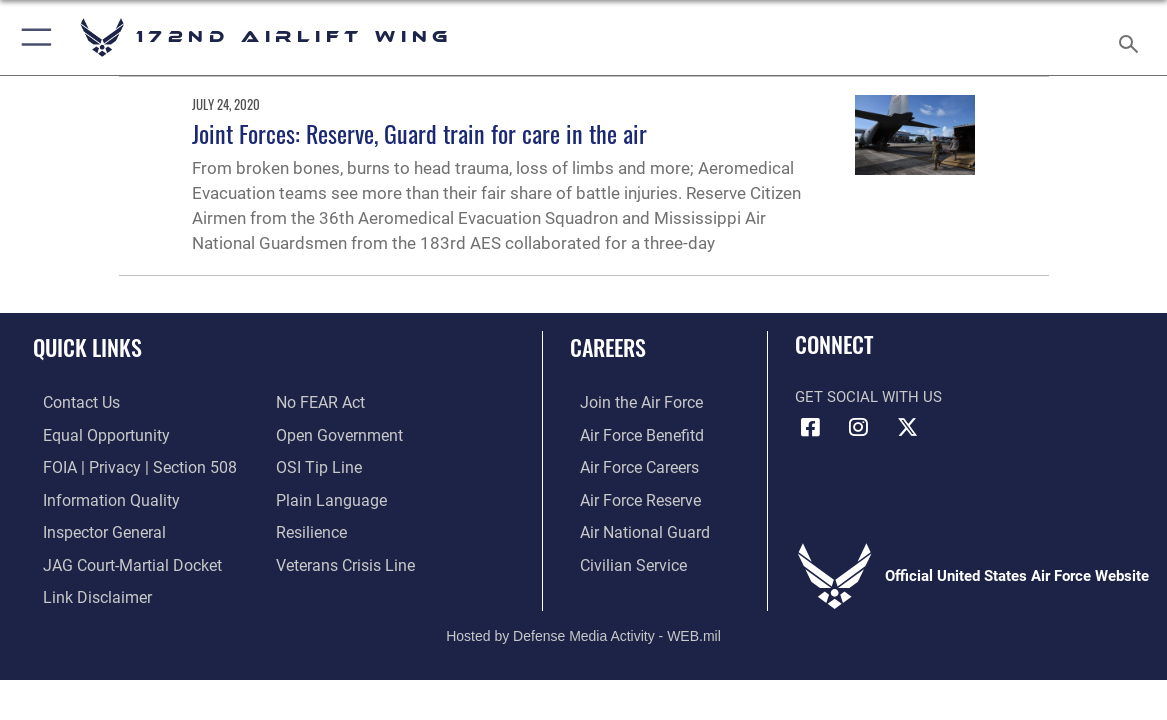  What do you see at coordinates (335, 435) in the screenshot?
I see `[Link to the DOD Open Government website opens in a new window]` at bounding box center [335, 435].